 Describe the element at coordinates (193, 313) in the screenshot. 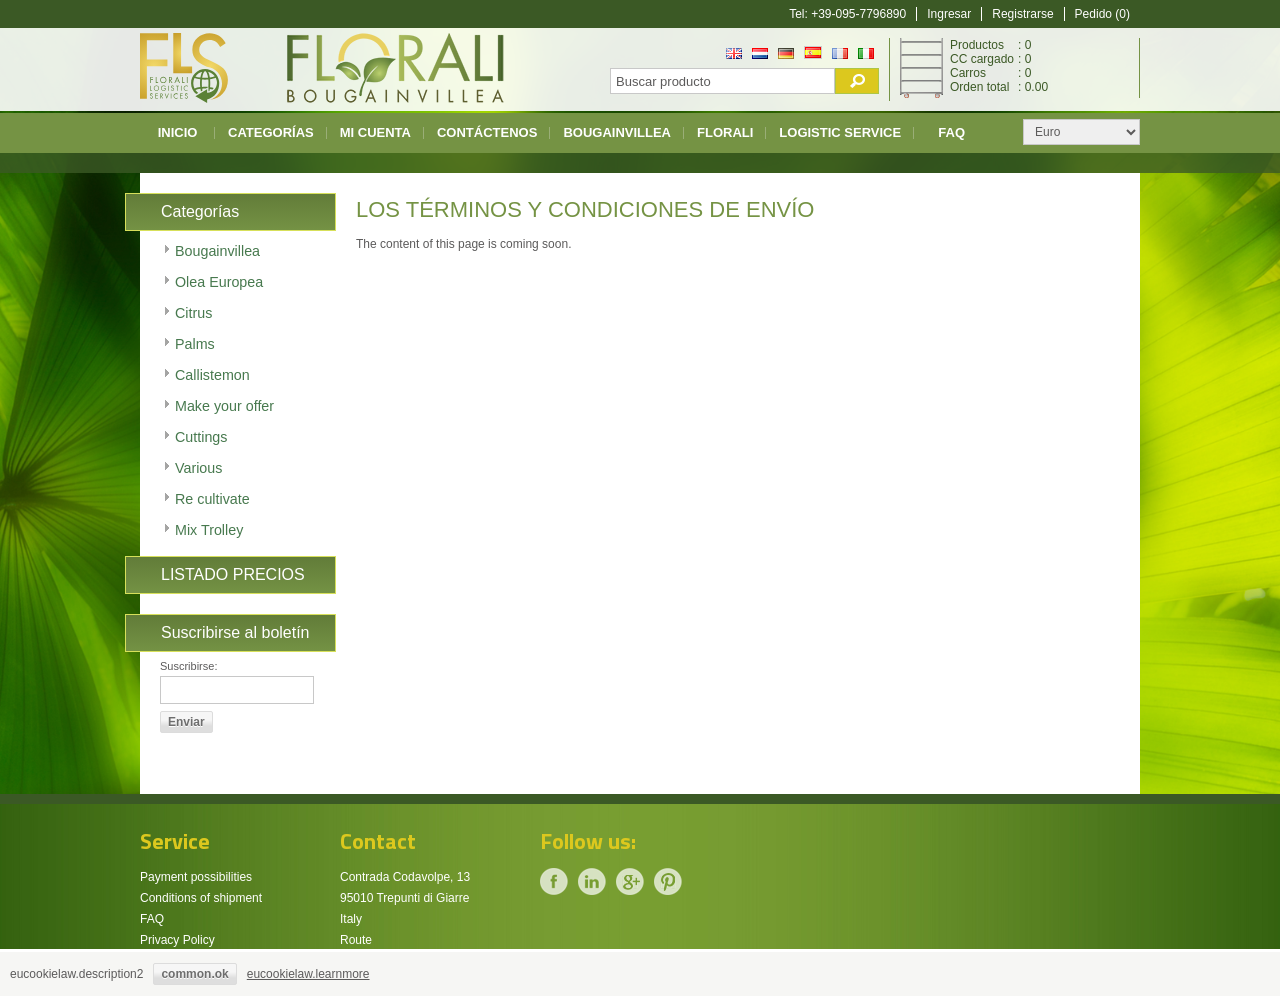

I see `Citrus` at that location.